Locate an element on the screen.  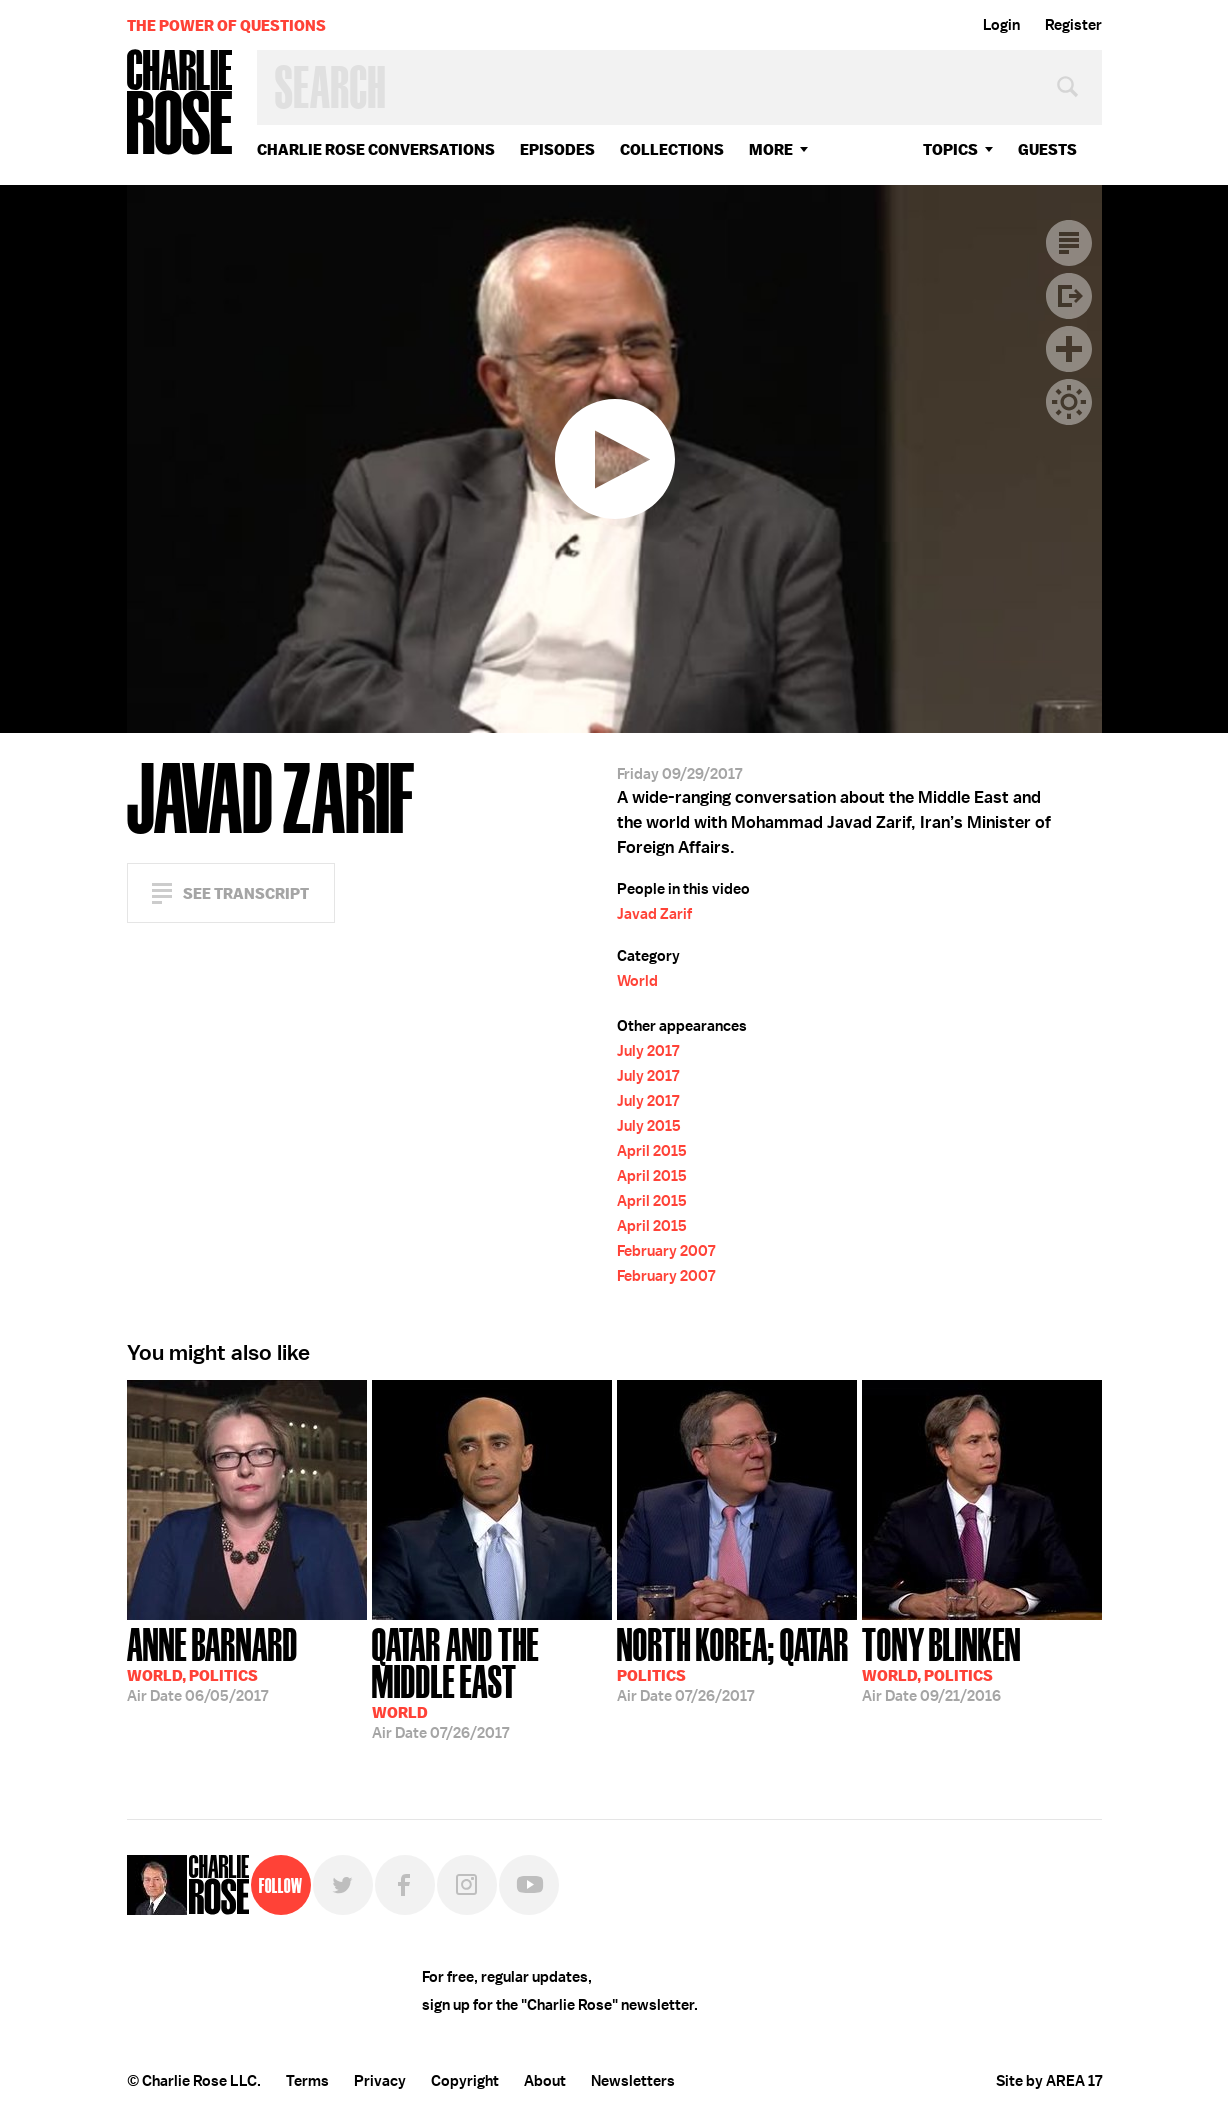
Twitter is located at coordinates (343, 1885).